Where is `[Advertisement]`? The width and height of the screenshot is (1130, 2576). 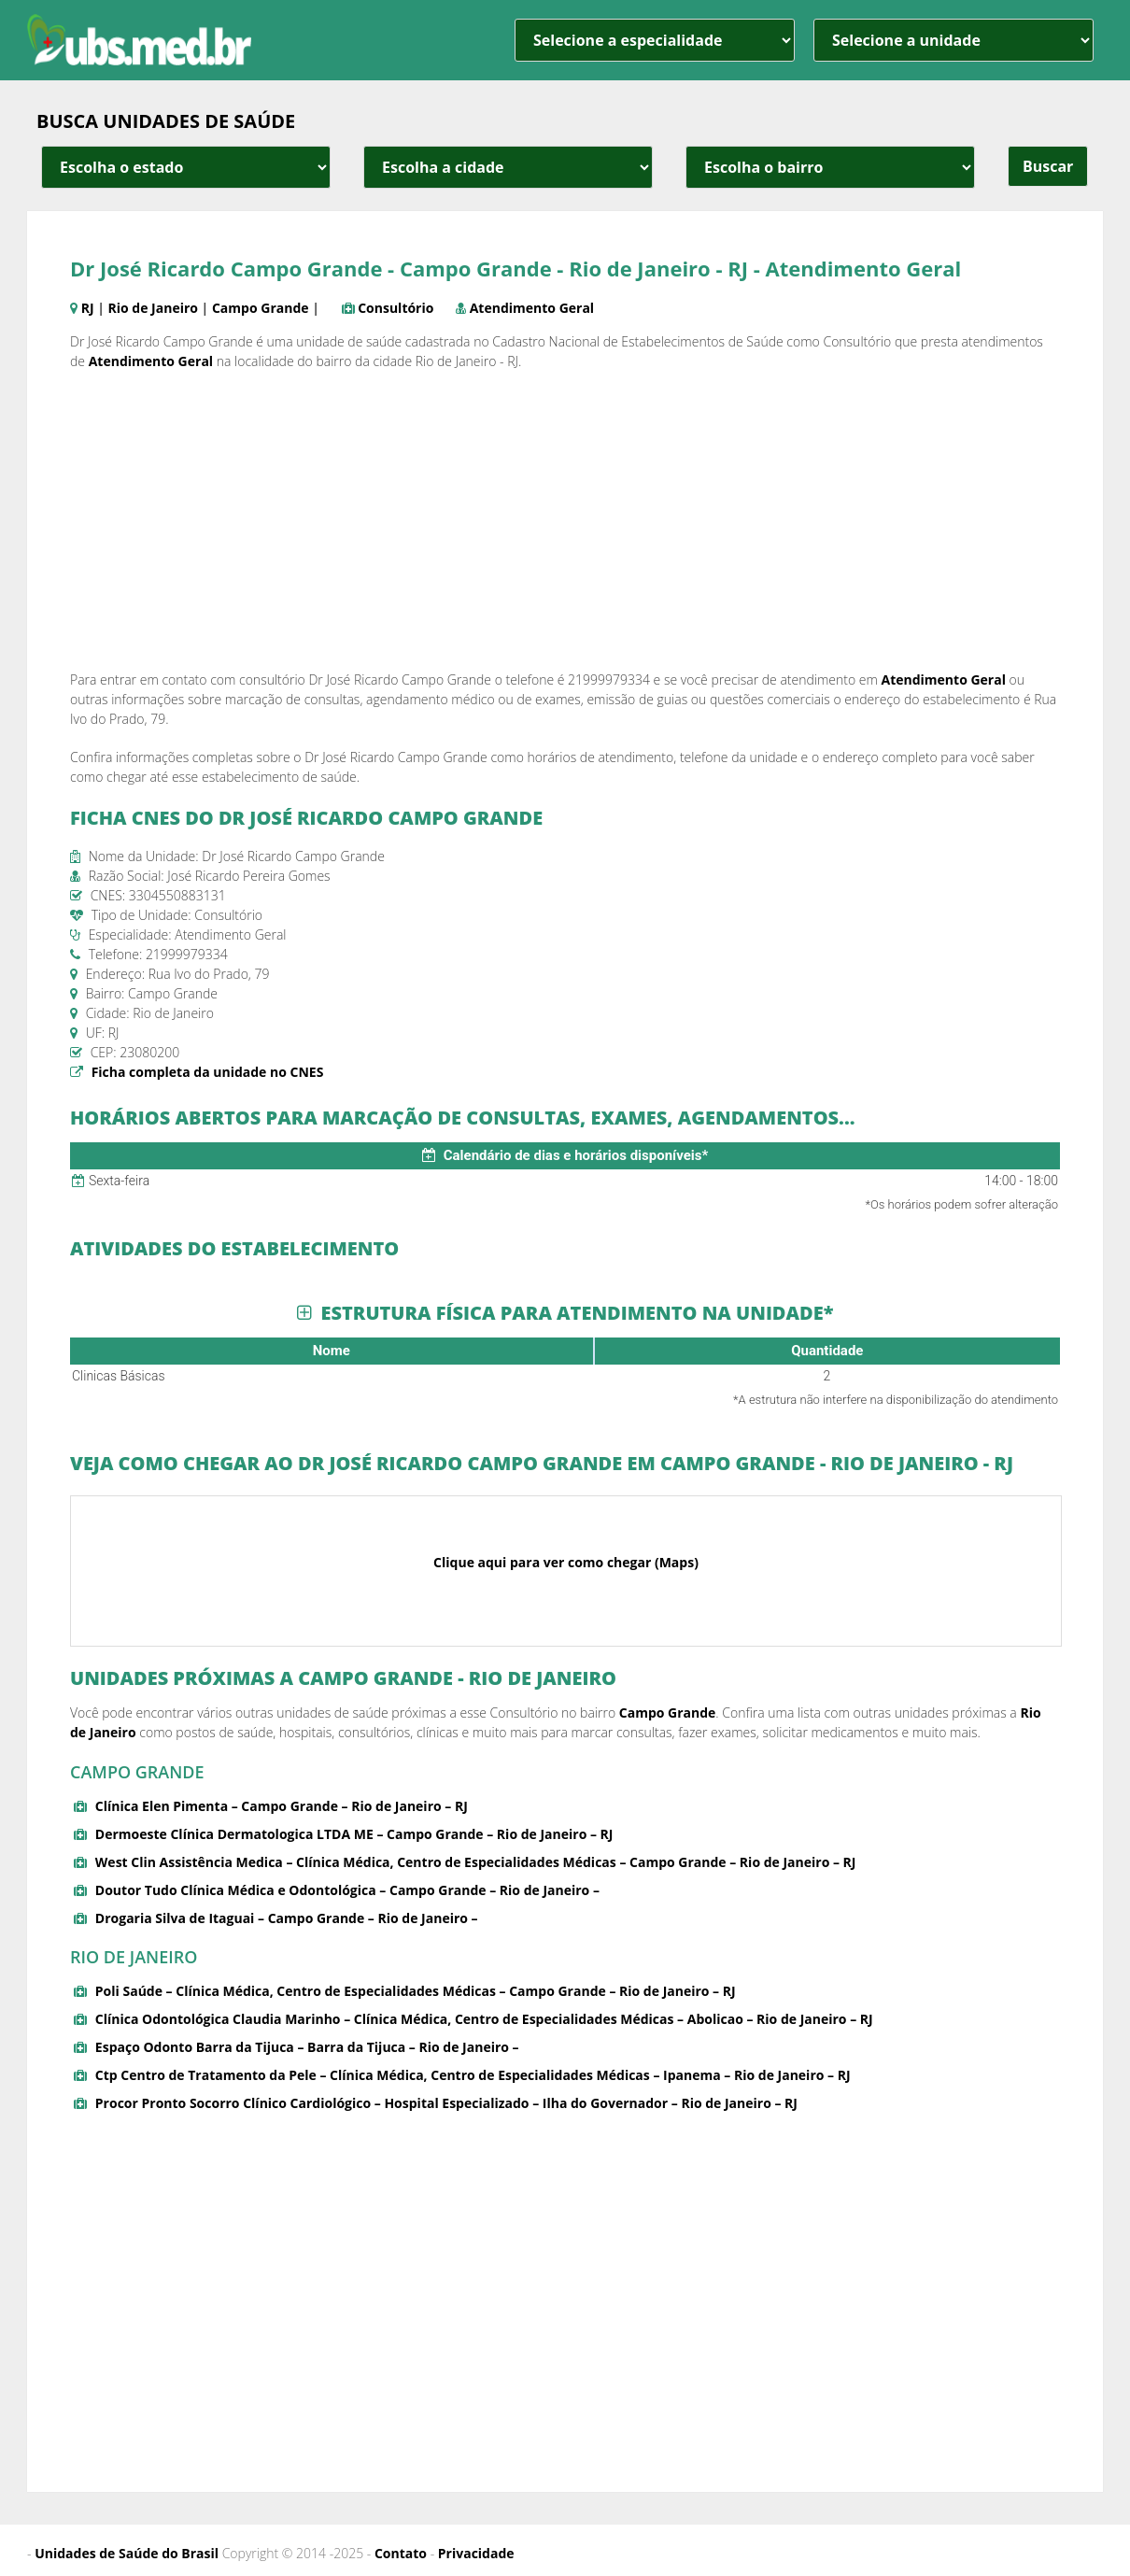 [Advertisement] is located at coordinates (565, 520).